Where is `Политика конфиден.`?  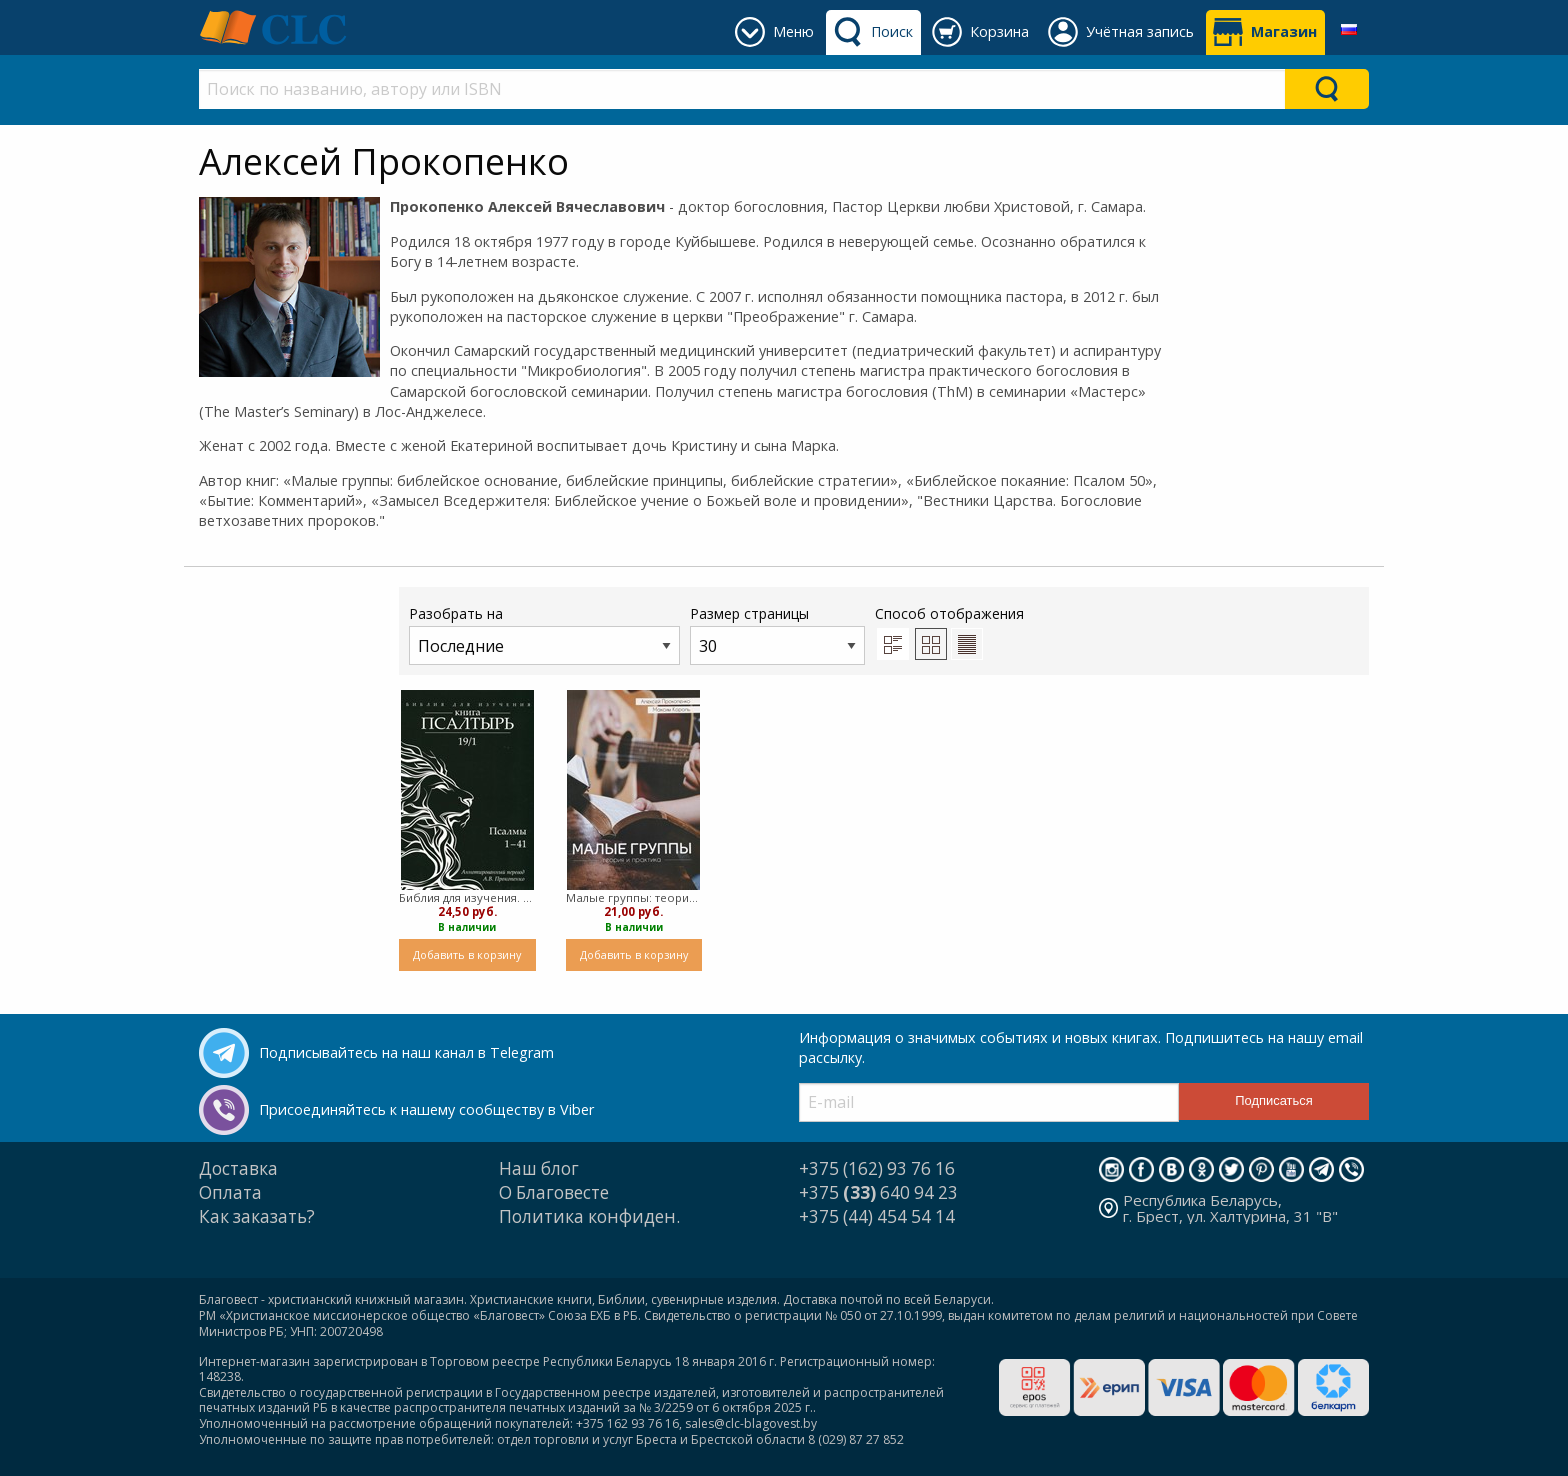 Политика конфиден. is located at coordinates (589, 1216).